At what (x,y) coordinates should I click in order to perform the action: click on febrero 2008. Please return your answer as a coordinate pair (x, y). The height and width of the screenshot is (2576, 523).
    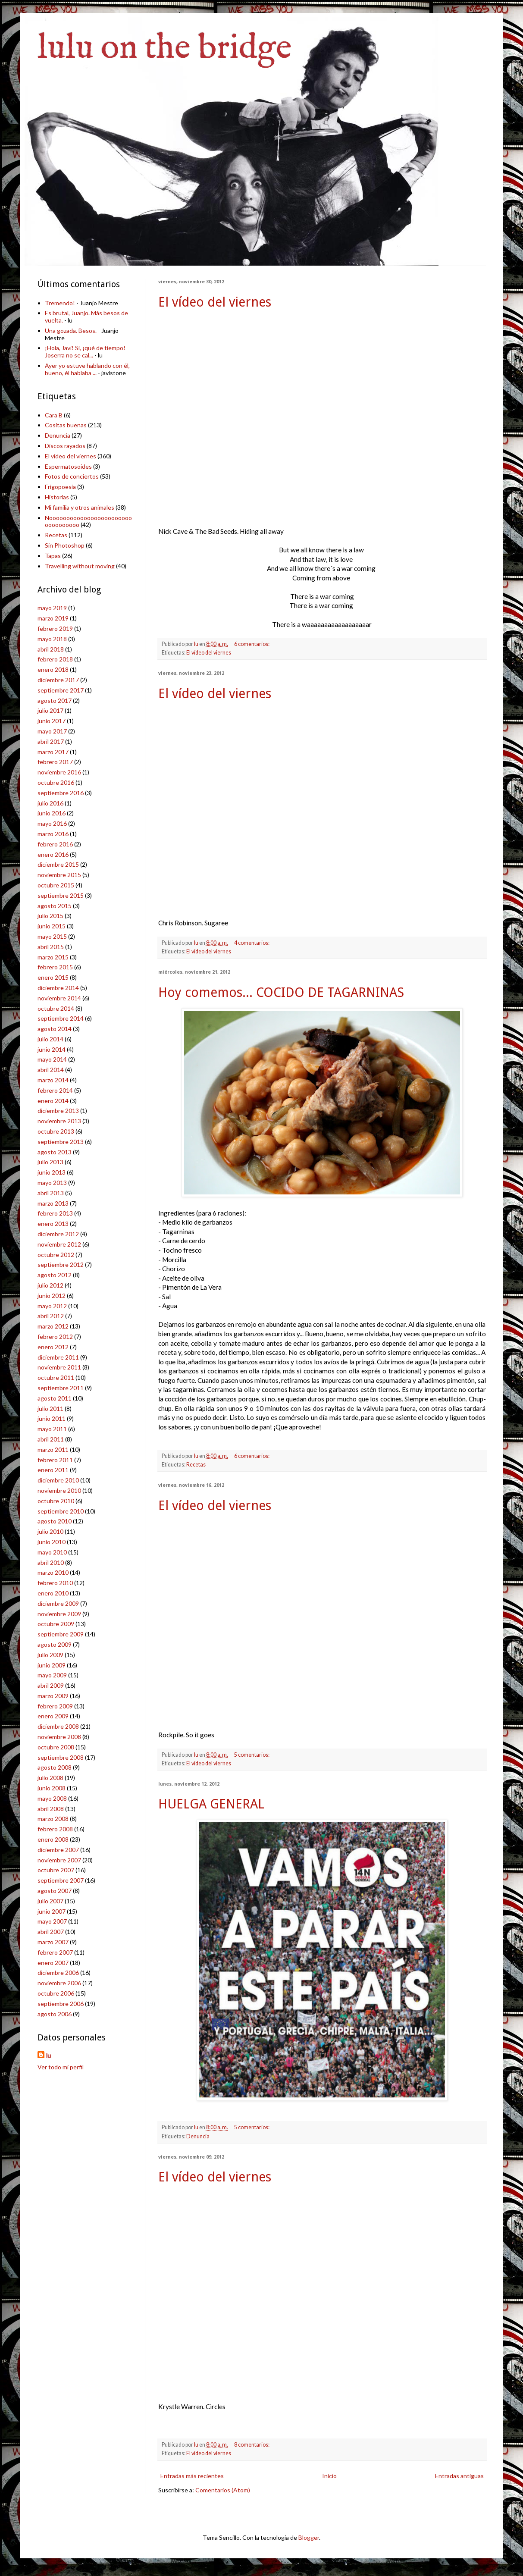
    Looking at the image, I should click on (55, 1829).